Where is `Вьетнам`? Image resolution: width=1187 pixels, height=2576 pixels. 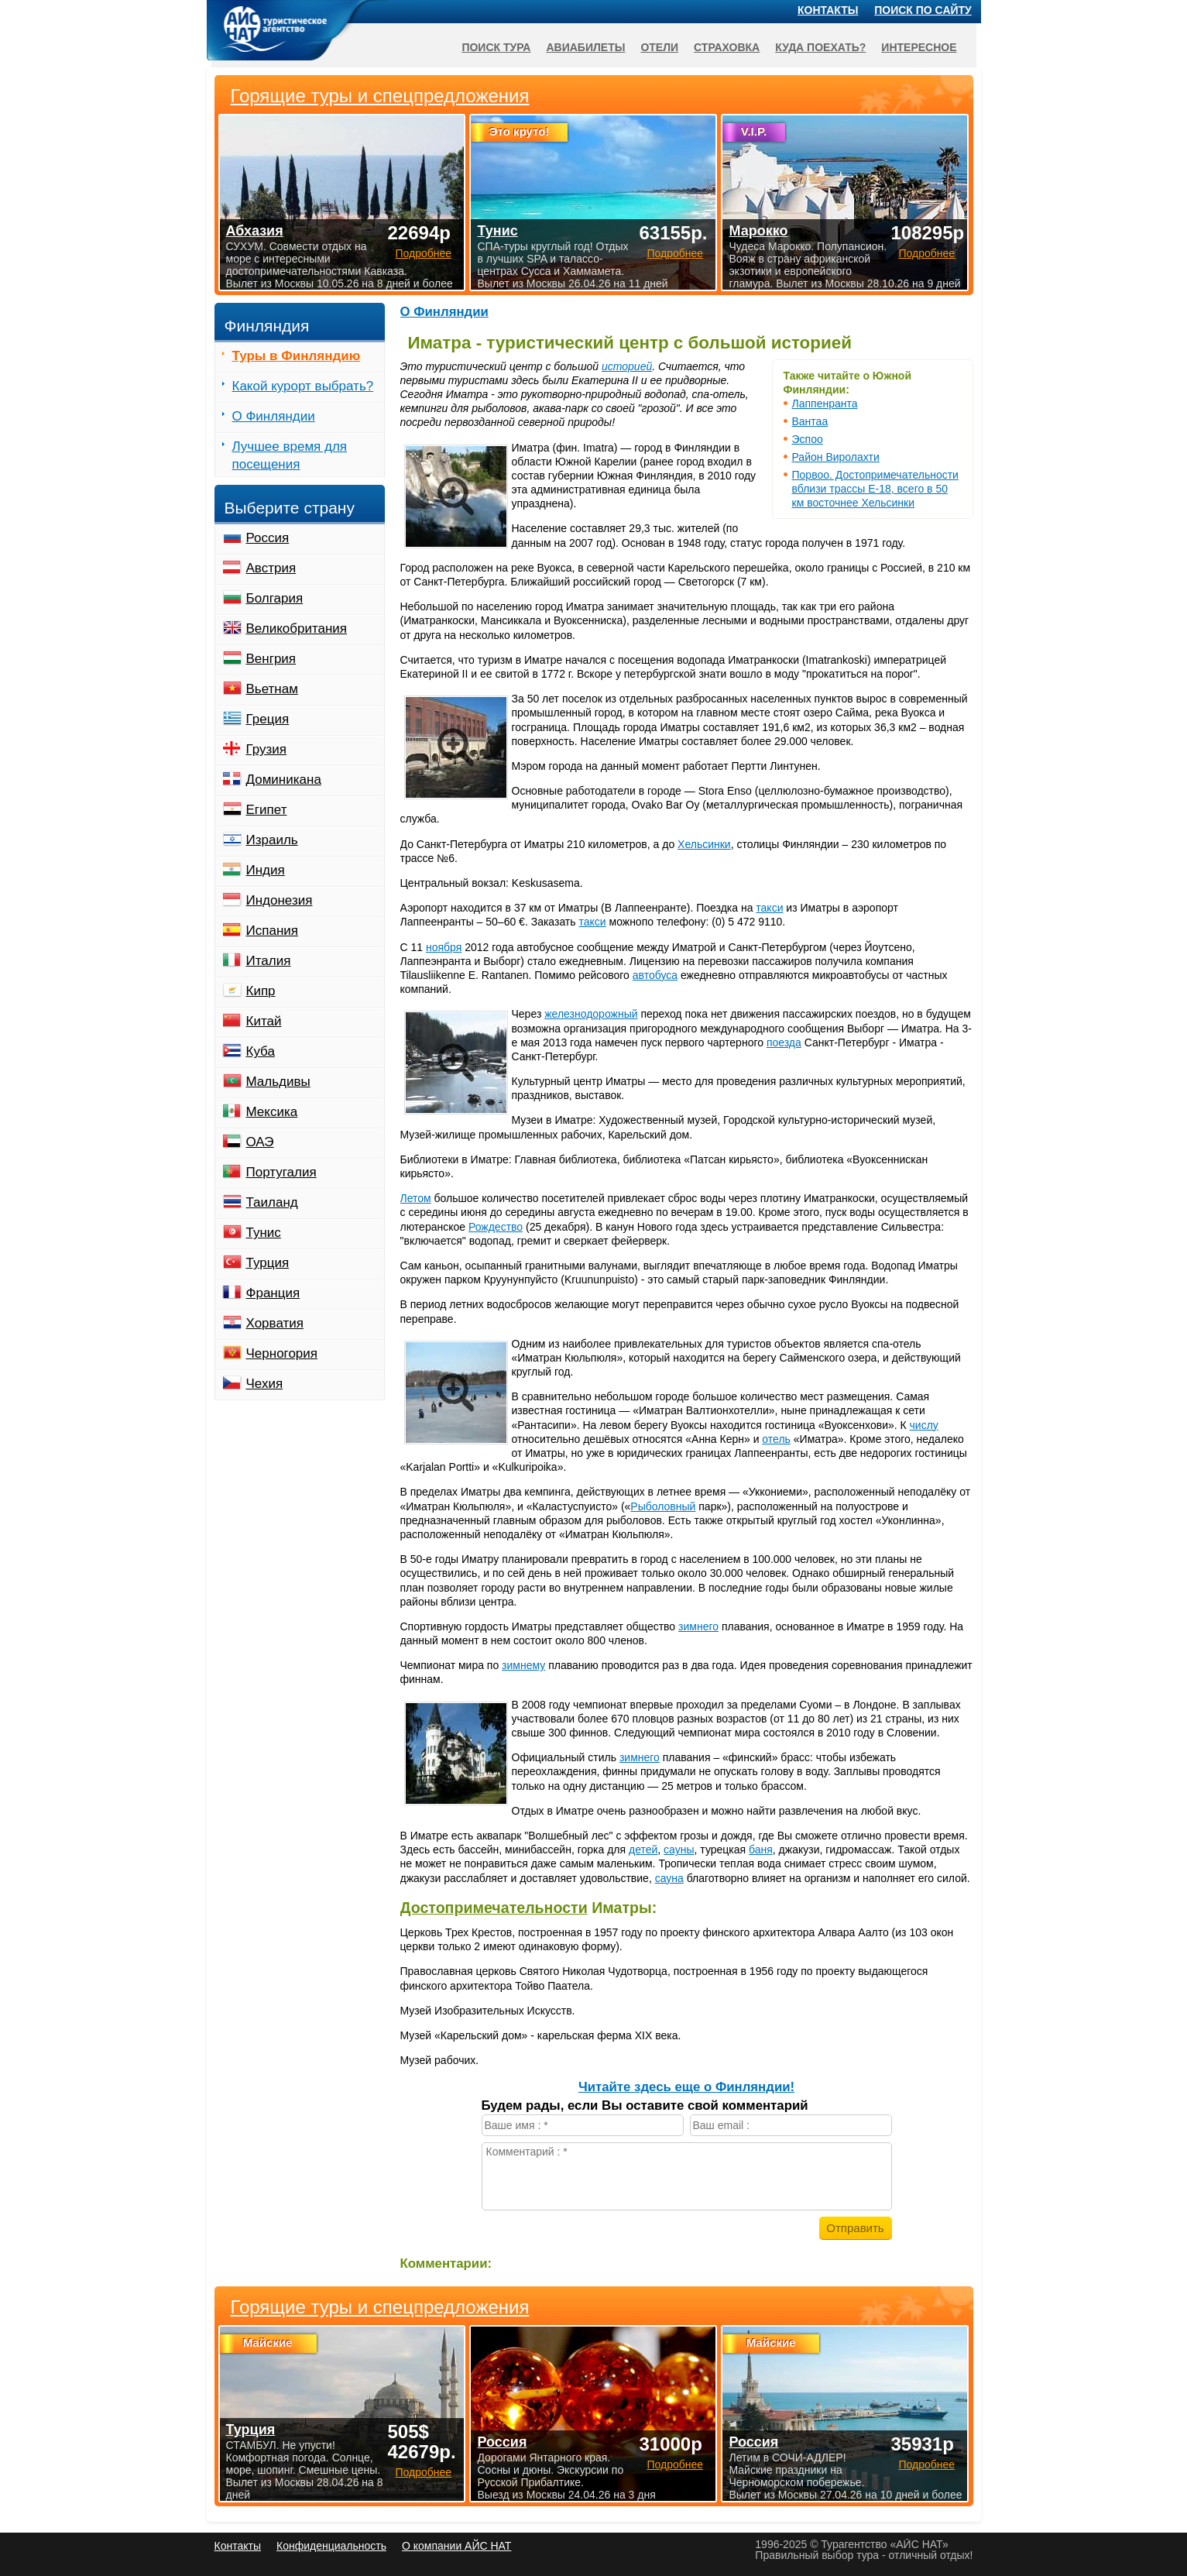 Вьетнам is located at coordinates (272, 689).